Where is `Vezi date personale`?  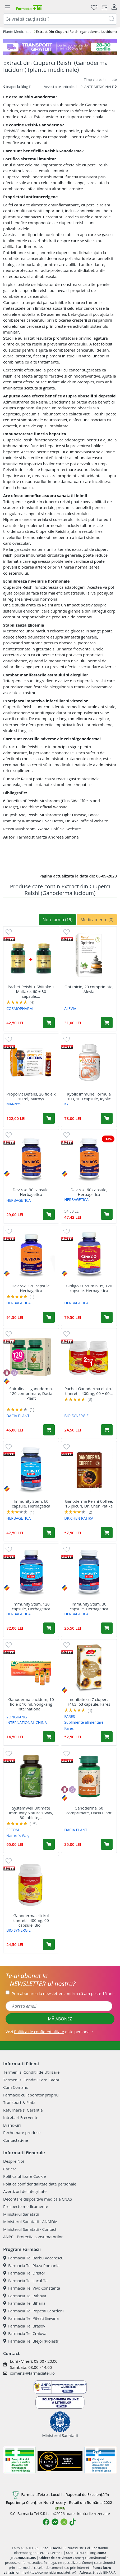 Vezi date personale is located at coordinates (49, 2031).